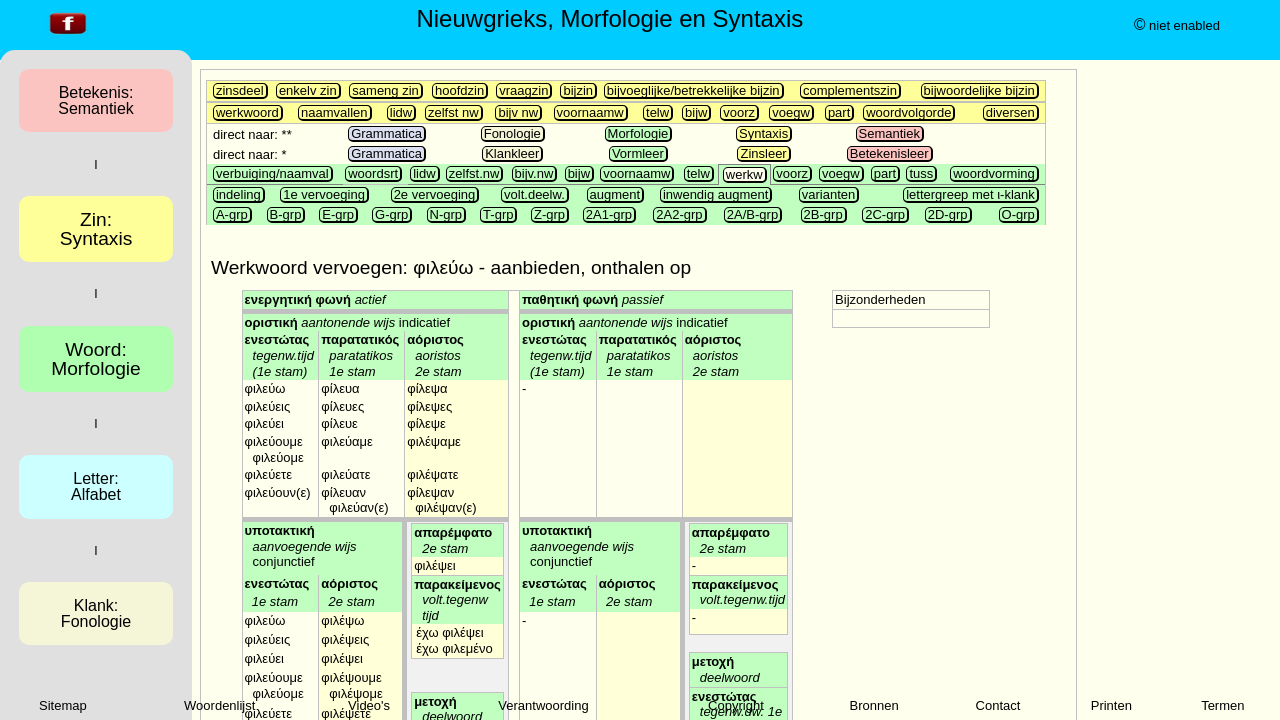  I want to click on Verantwoording, so click(543, 705).